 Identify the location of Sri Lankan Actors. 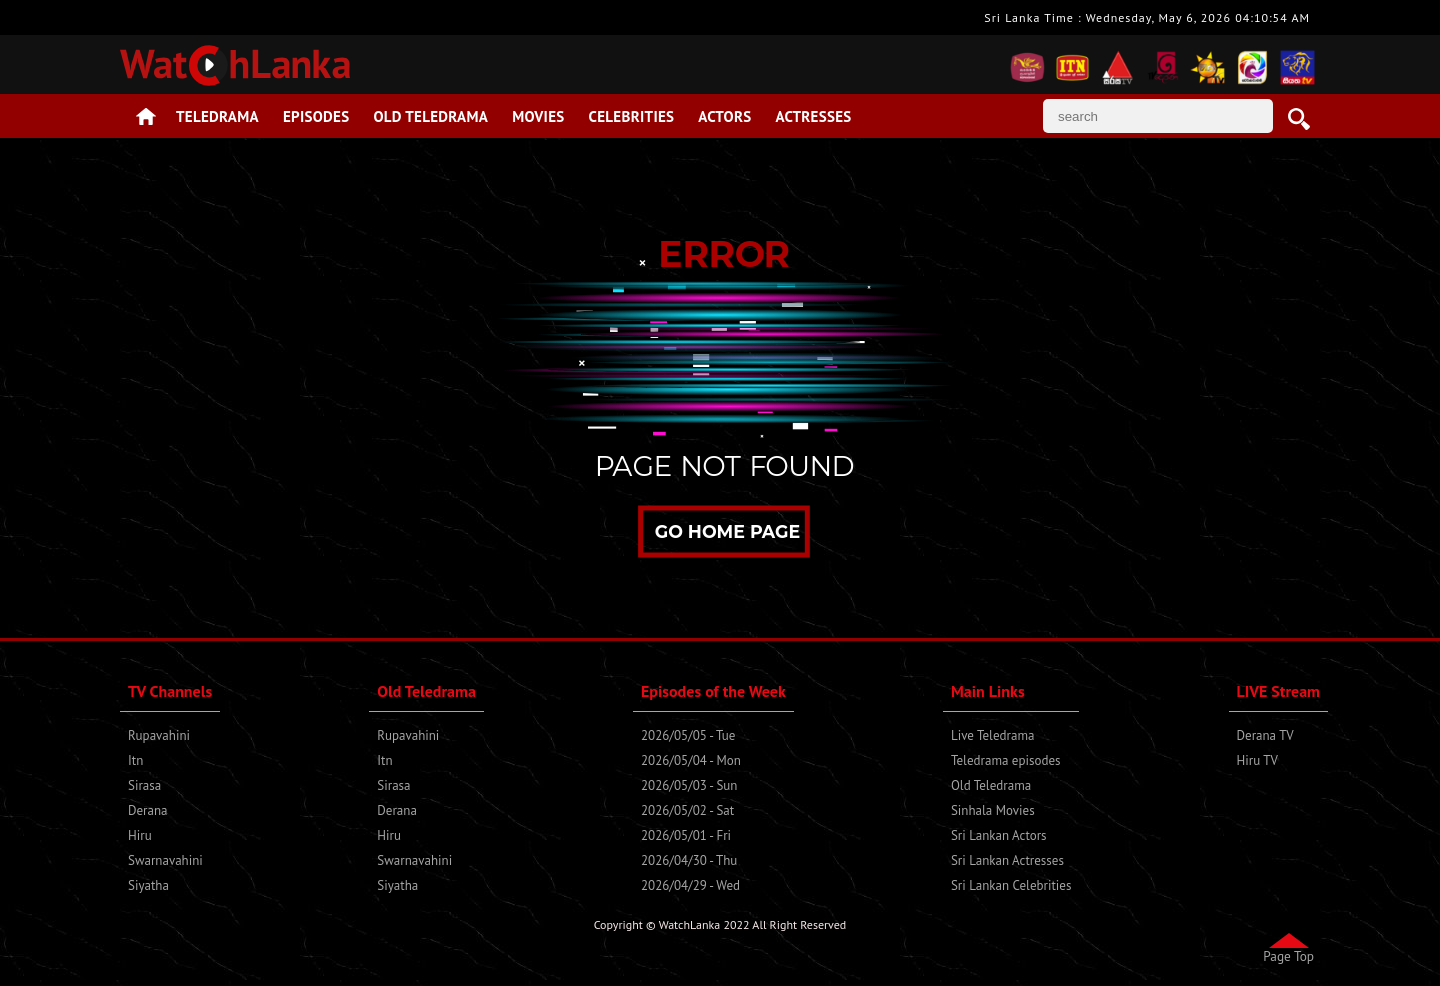
(999, 835).